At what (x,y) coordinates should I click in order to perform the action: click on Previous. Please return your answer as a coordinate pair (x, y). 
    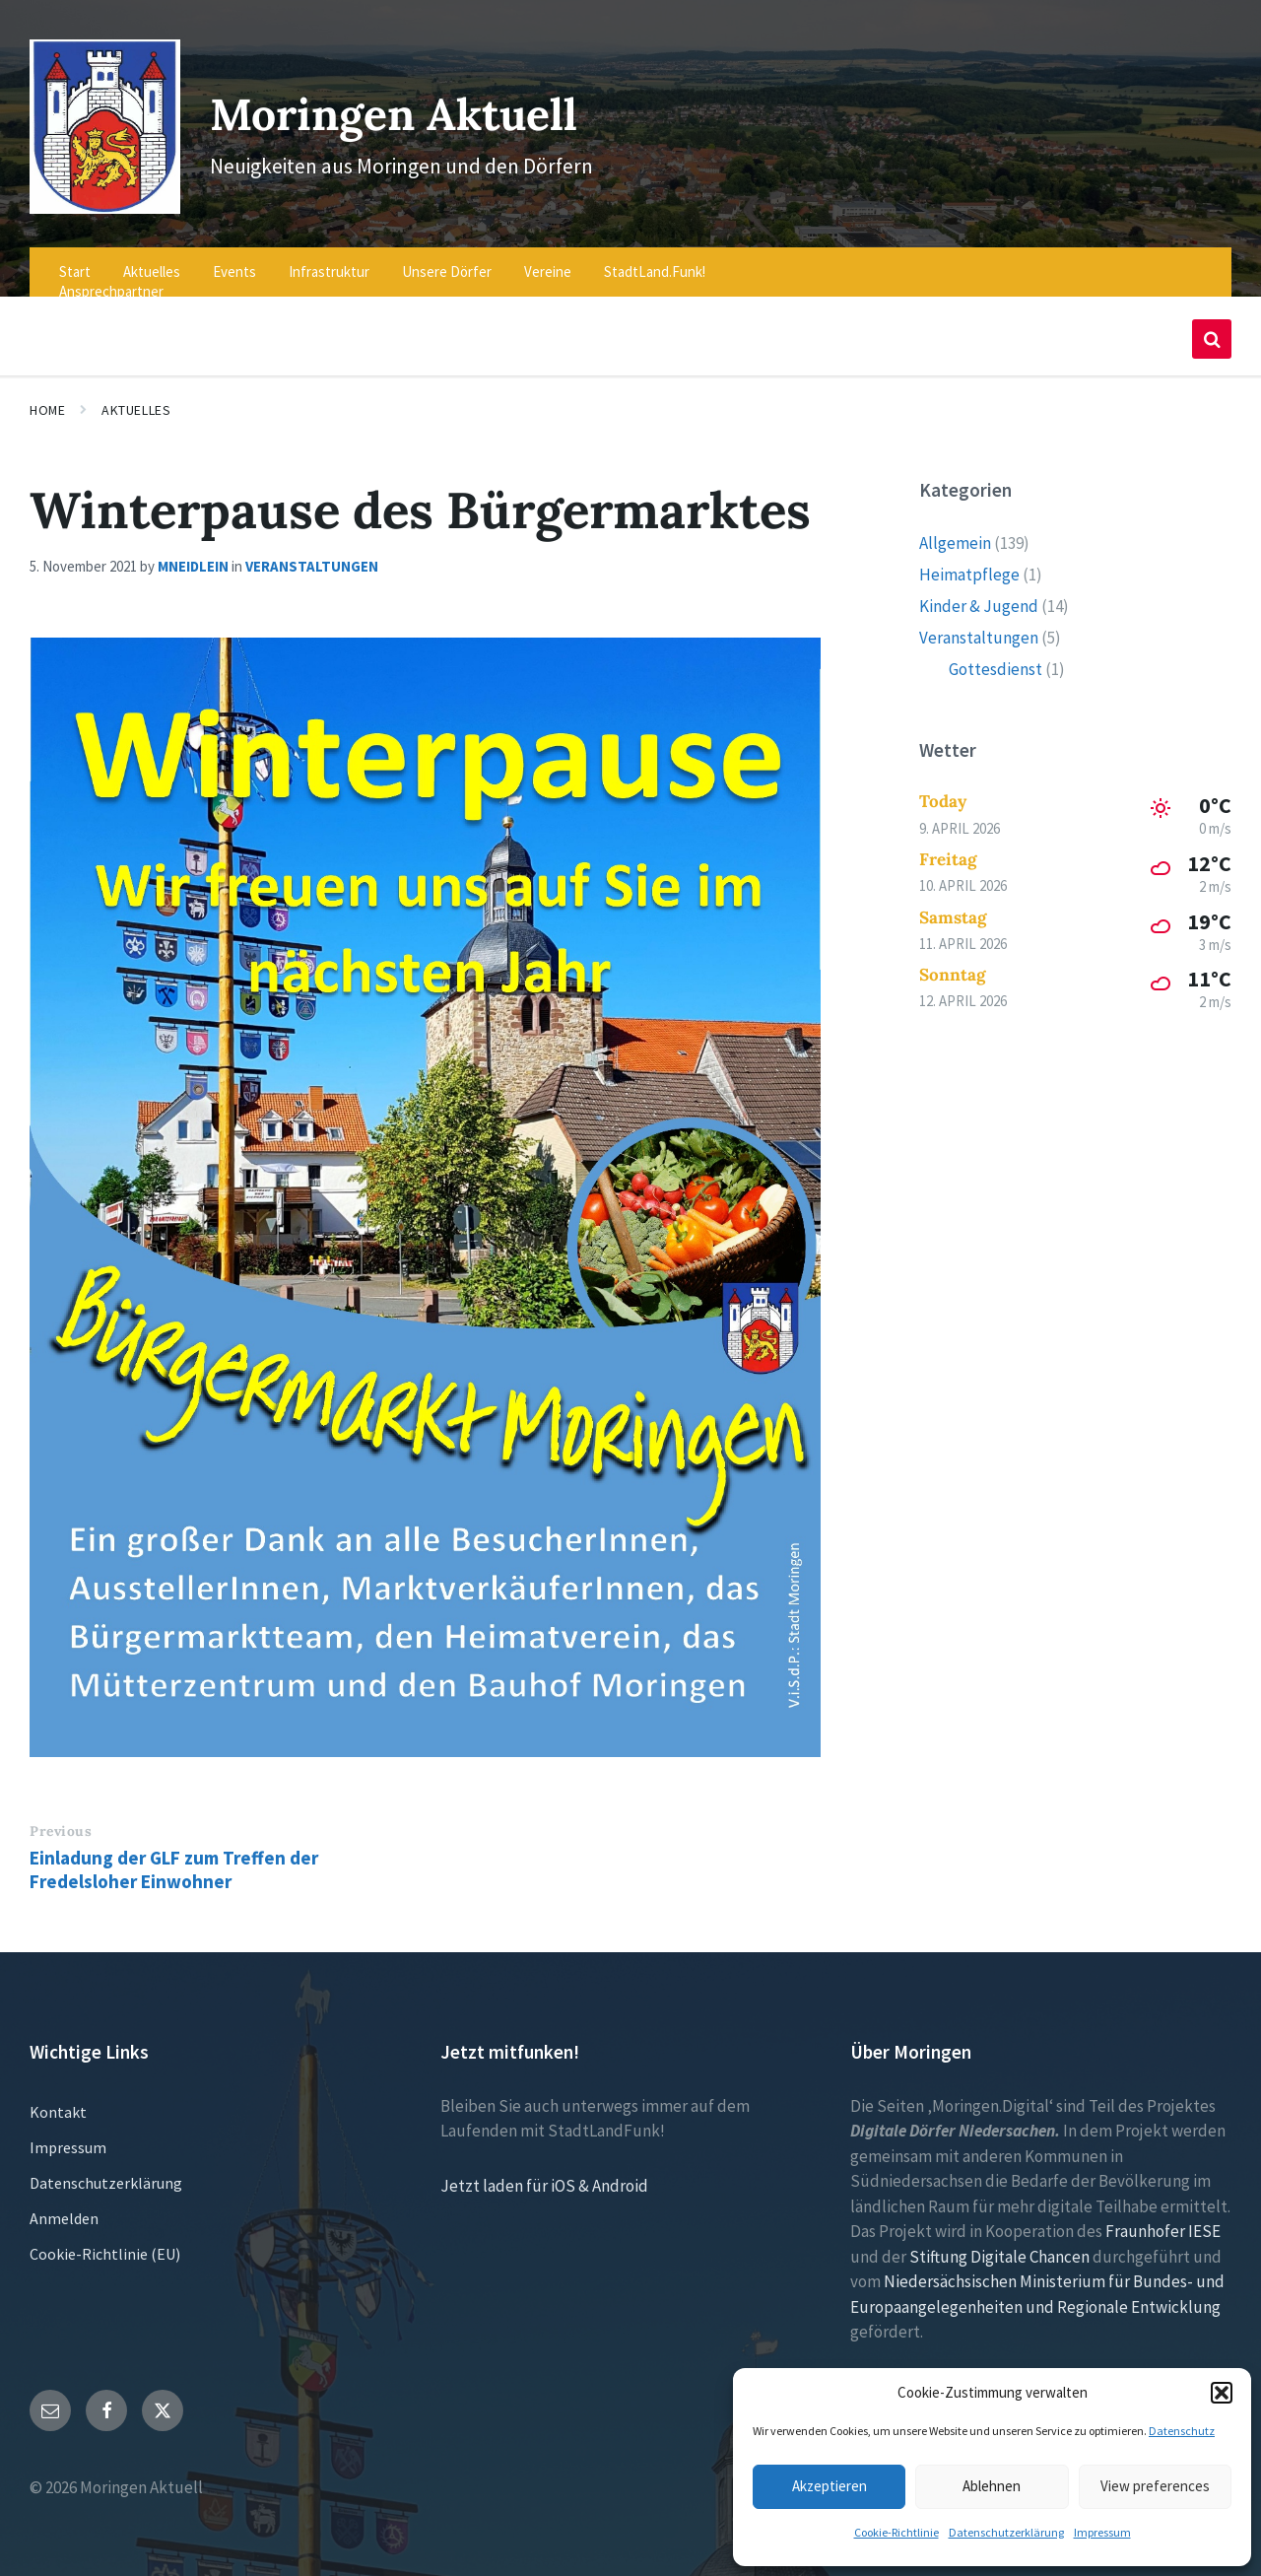
    Looking at the image, I should click on (61, 1818).